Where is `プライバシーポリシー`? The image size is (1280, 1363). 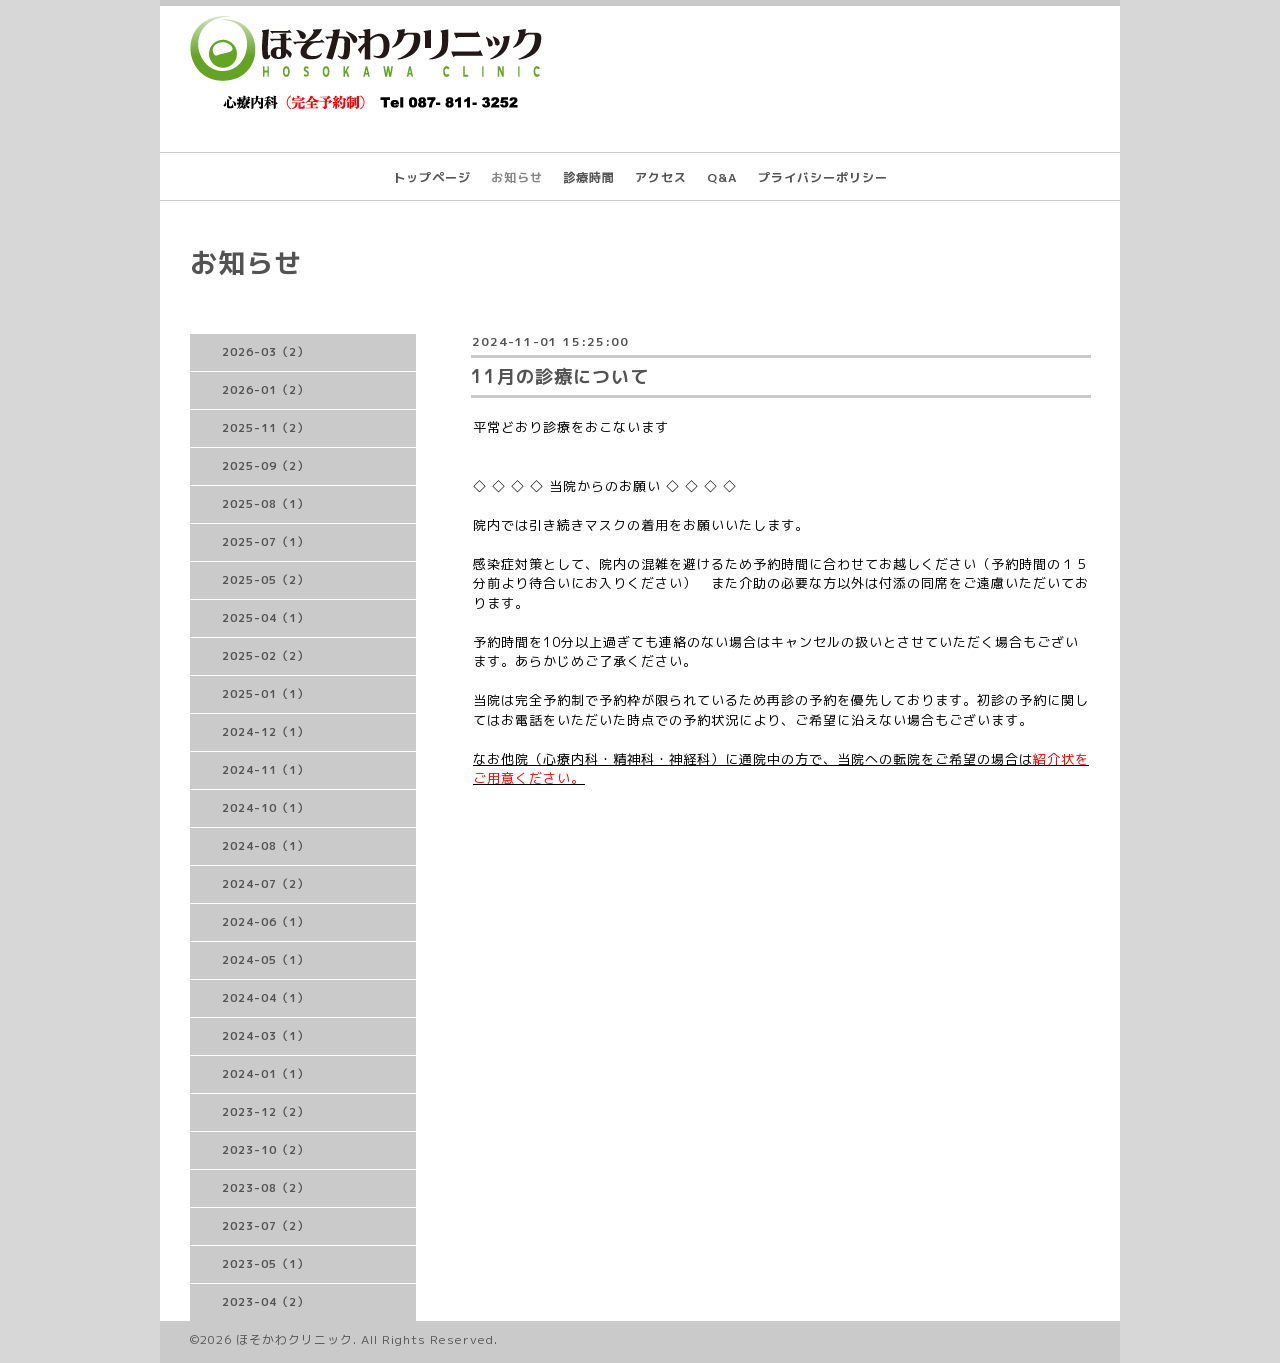 プライバシーポリシー is located at coordinates (823, 177).